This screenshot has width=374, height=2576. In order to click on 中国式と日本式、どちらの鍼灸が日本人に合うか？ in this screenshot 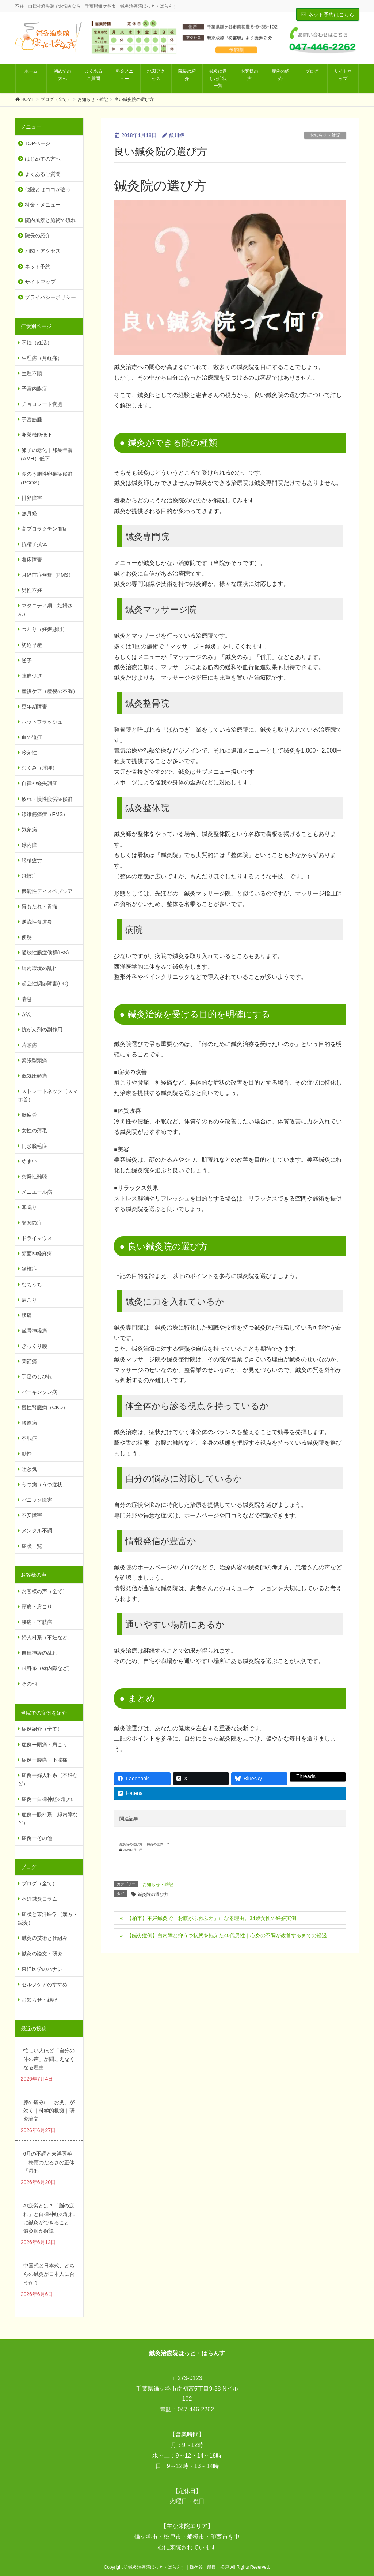, I will do `click(49, 2274)`.